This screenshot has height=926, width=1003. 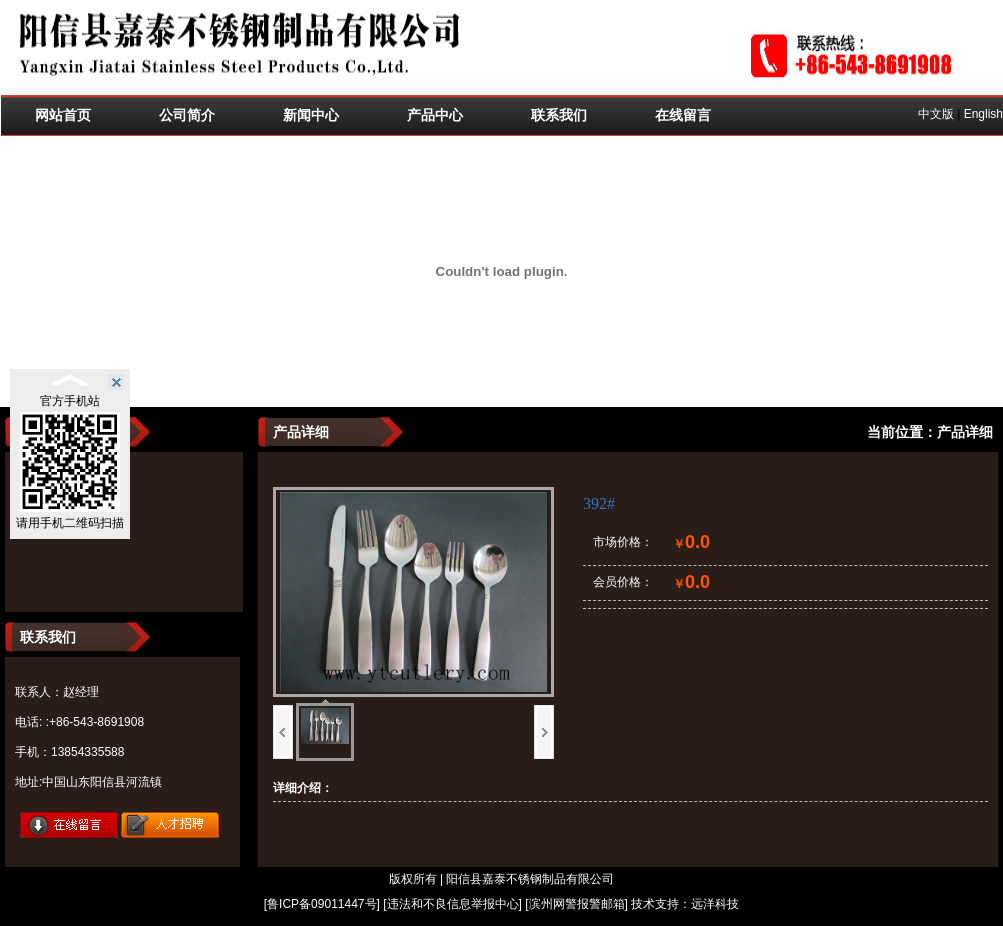 What do you see at coordinates (544, 732) in the screenshot?
I see `下一页` at bounding box center [544, 732].